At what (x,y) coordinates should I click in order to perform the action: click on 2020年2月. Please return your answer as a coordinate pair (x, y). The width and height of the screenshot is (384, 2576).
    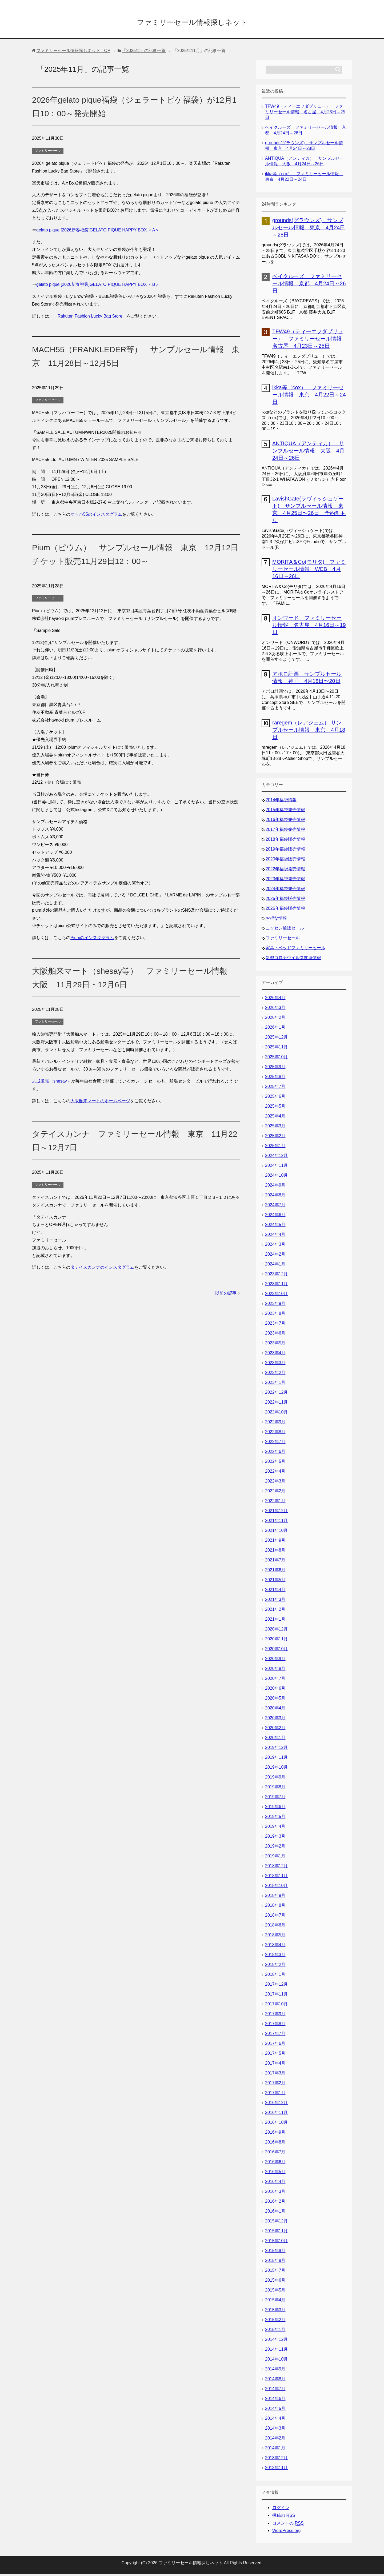
    Looking at the image, I should click on (275, 1729).